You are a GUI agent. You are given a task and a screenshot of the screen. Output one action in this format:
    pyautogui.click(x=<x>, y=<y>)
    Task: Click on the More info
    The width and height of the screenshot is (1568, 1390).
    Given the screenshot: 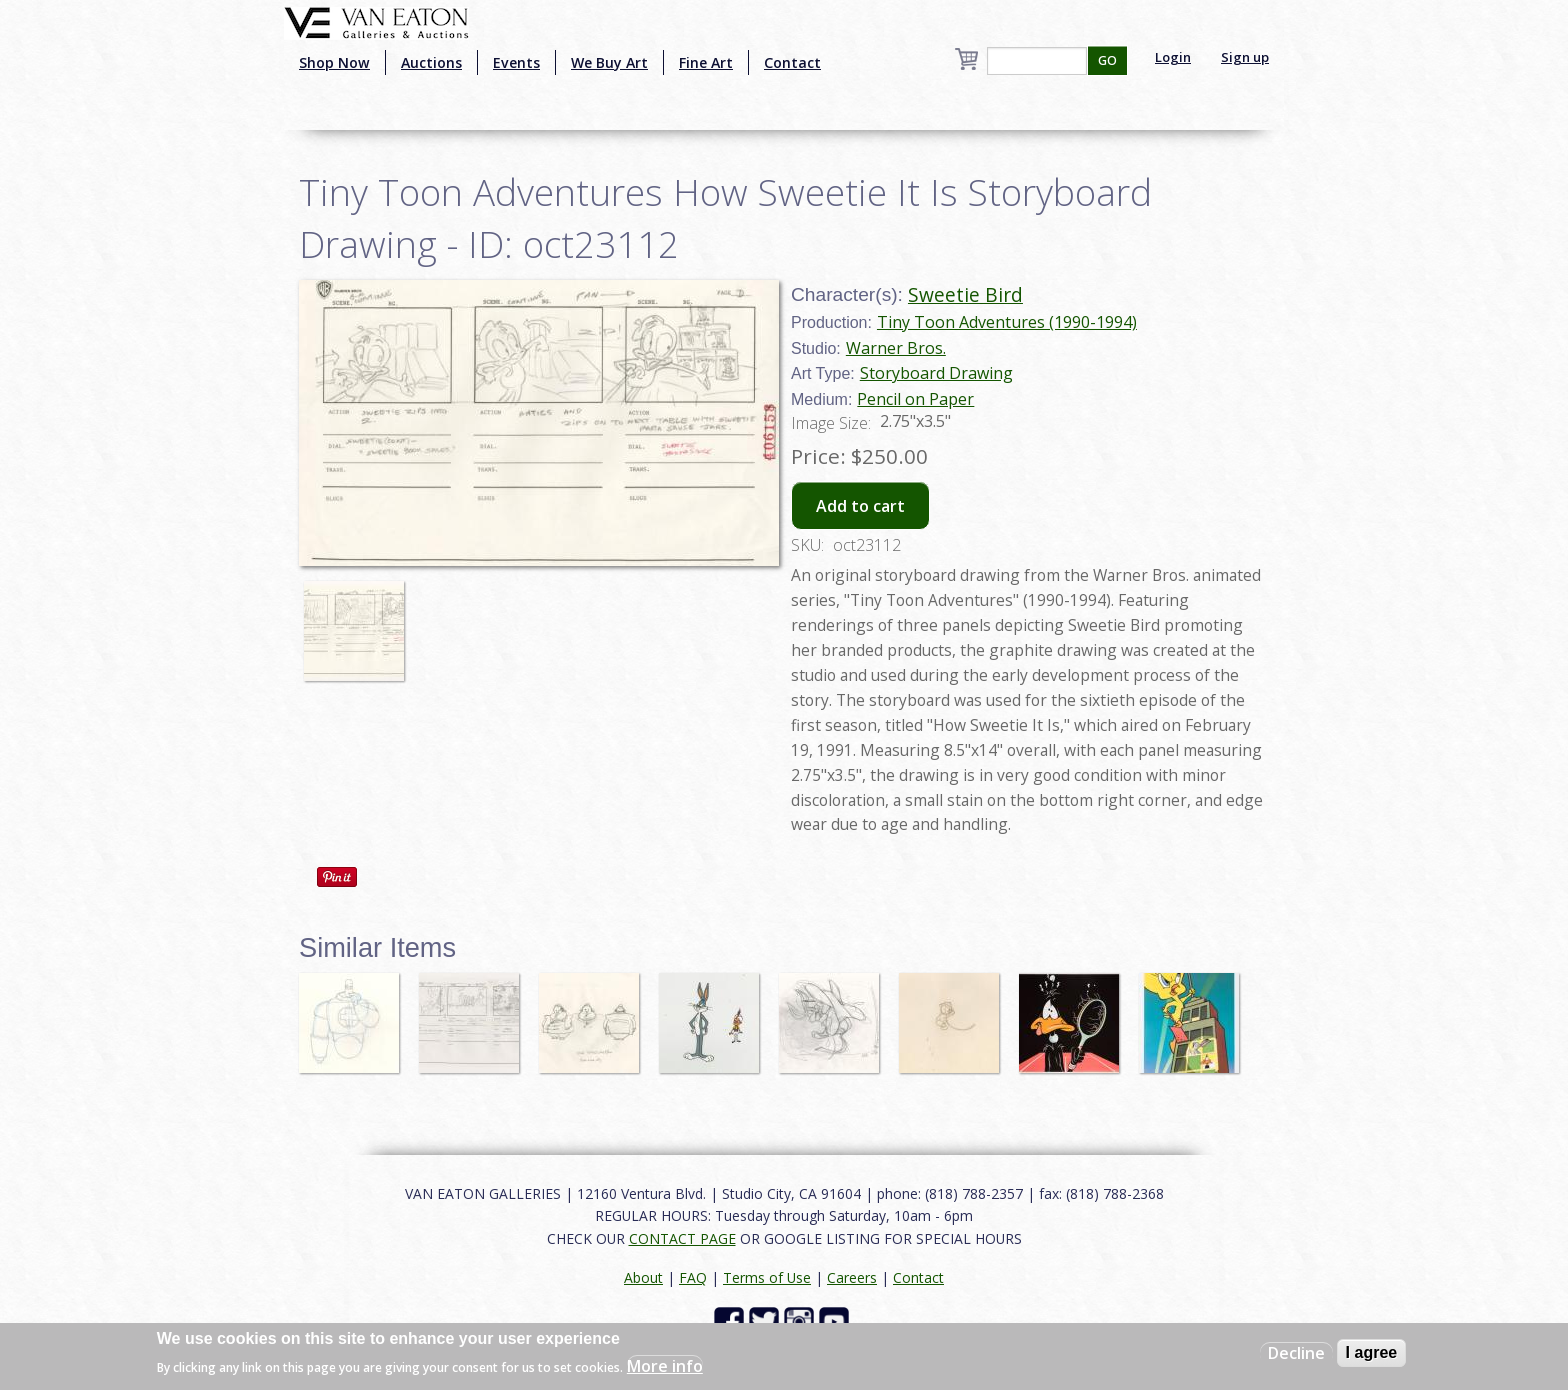 What is the action you would take?
    pyautogui.click(x=665, y=1366)
    